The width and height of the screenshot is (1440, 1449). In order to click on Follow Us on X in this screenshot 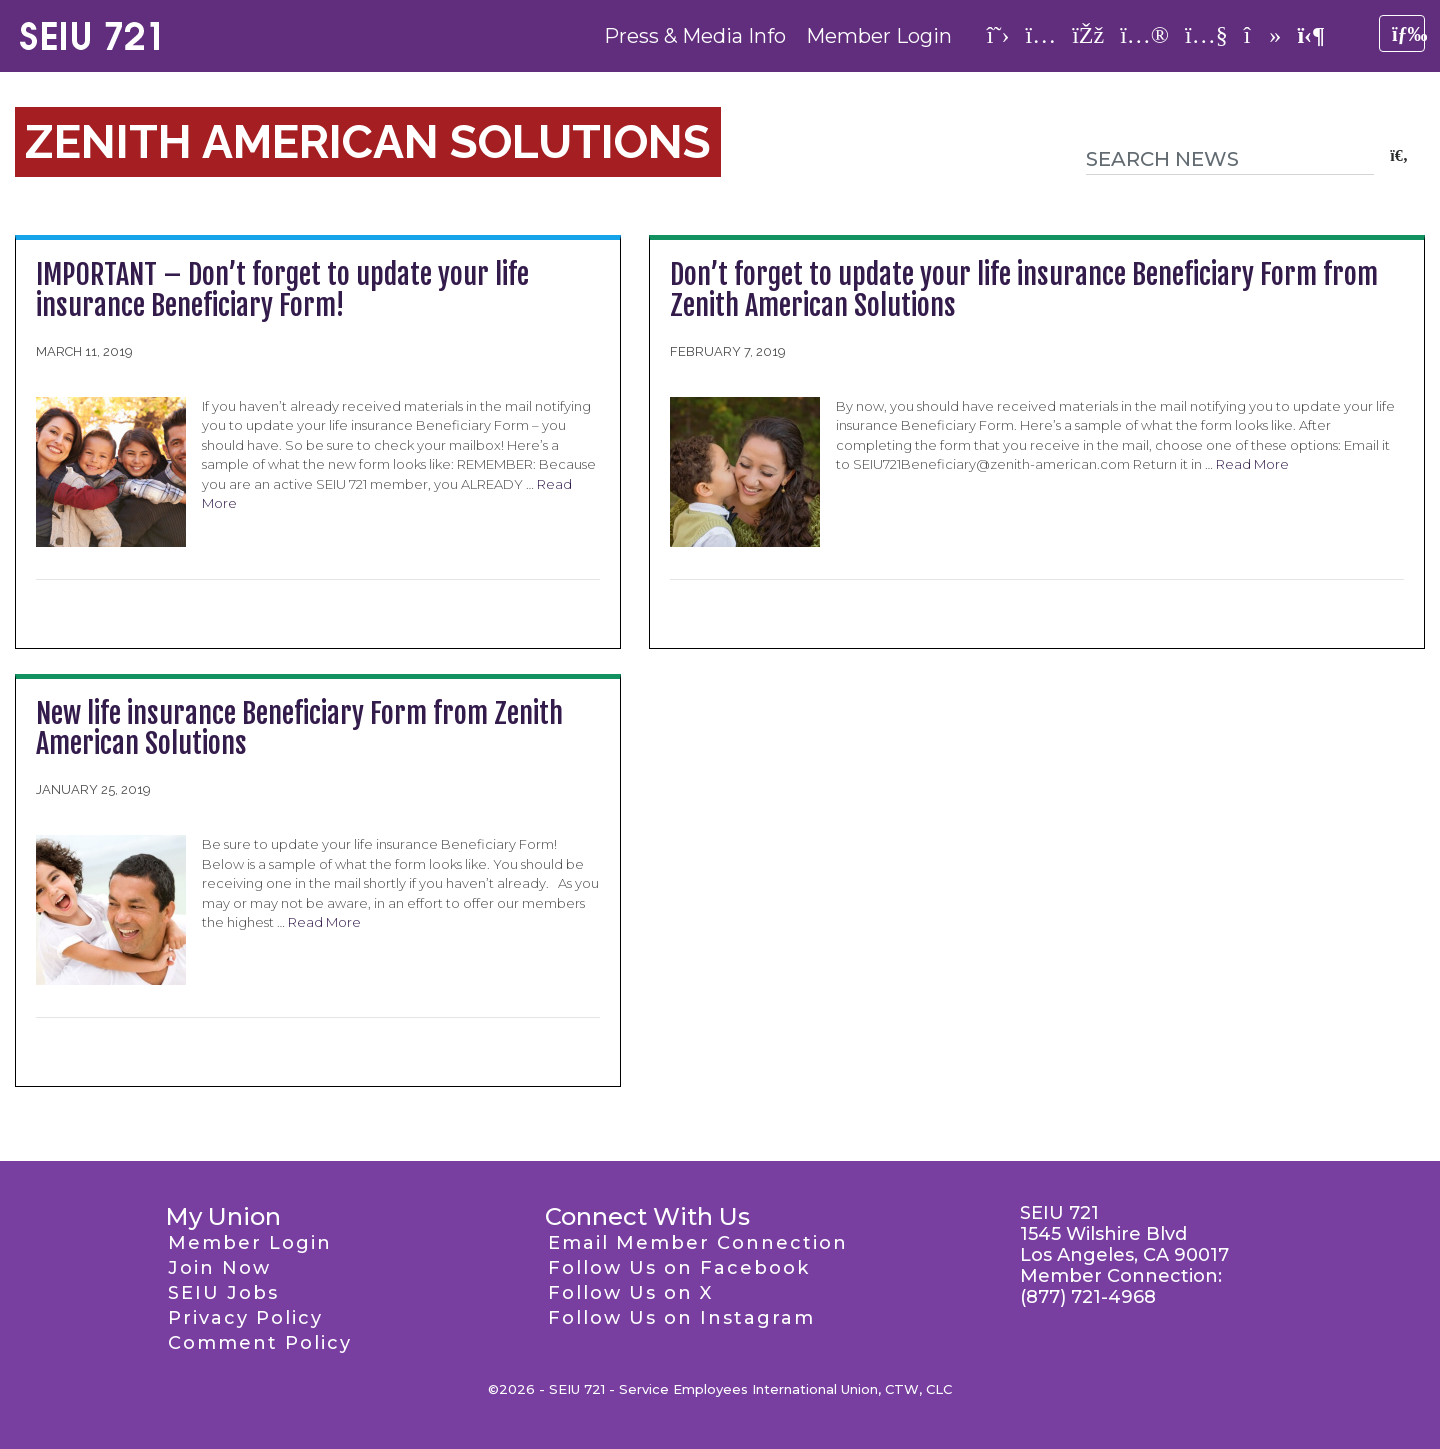, I will do `click(630, 1293)`.